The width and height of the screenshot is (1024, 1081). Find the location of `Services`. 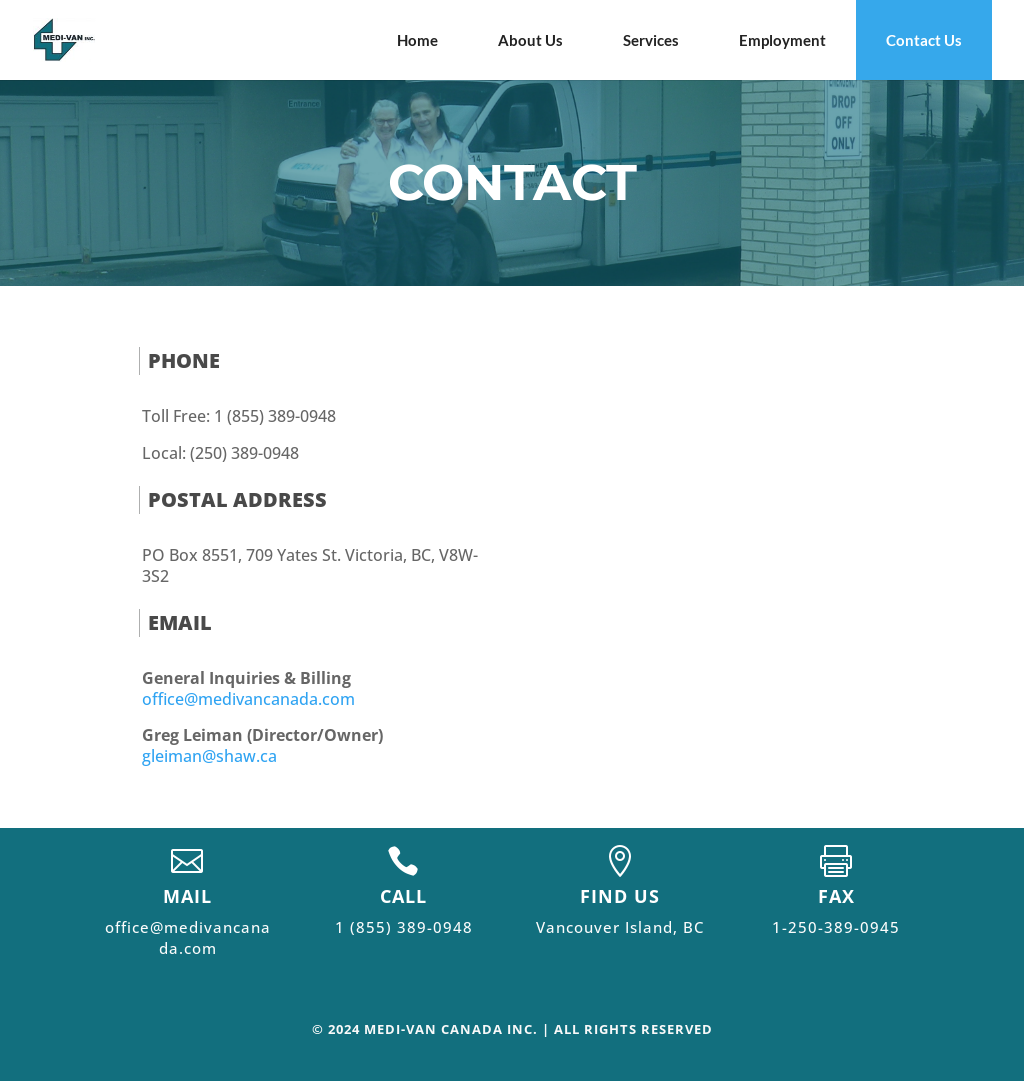

Services is located at coordinates (651, 40).